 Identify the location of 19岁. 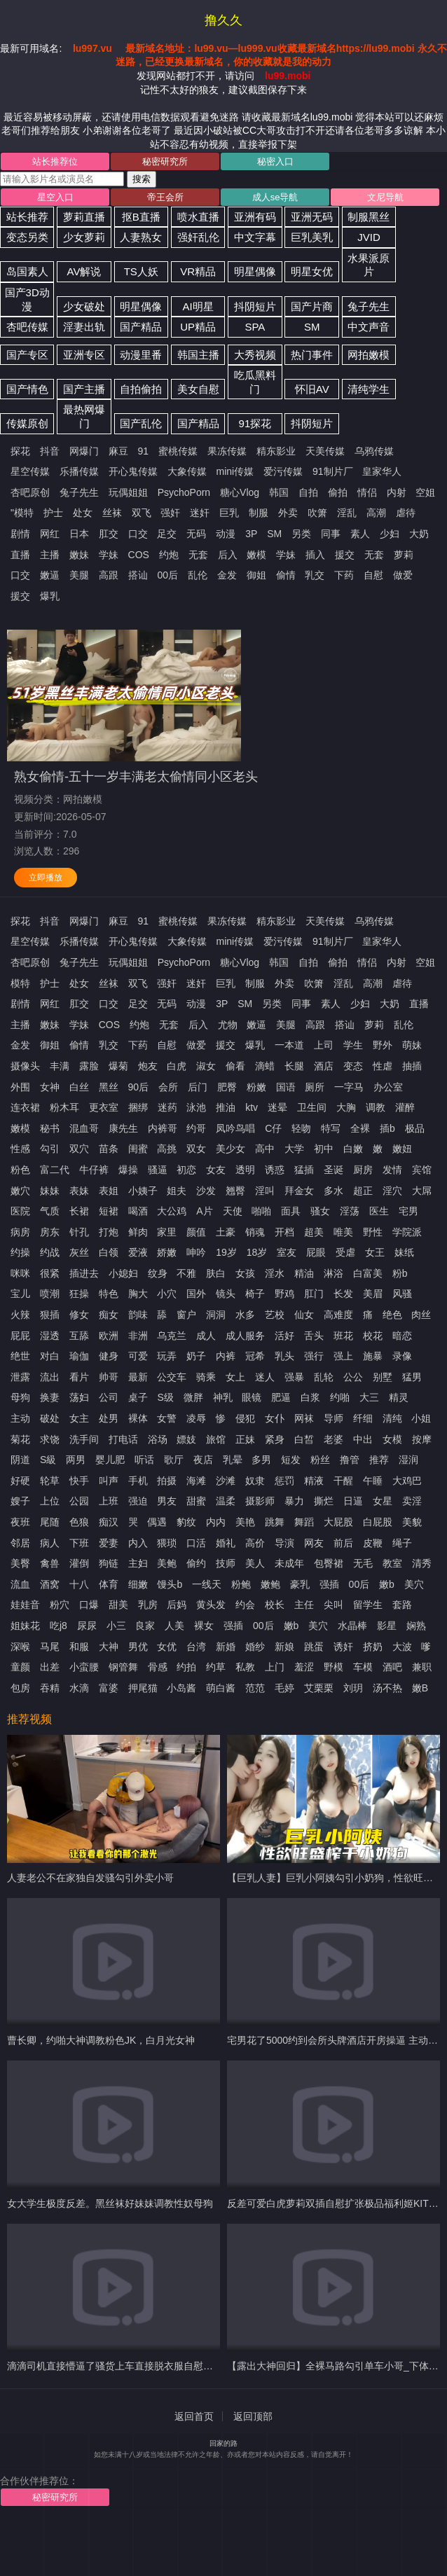
(226, 1252).